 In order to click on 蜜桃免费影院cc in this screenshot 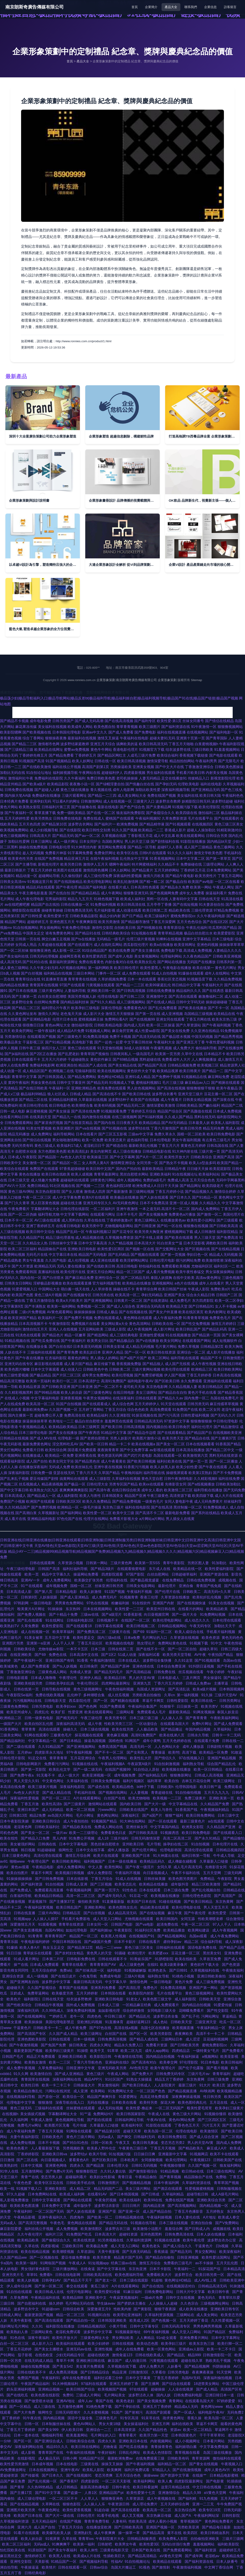, I will do `click(183, 916)`.